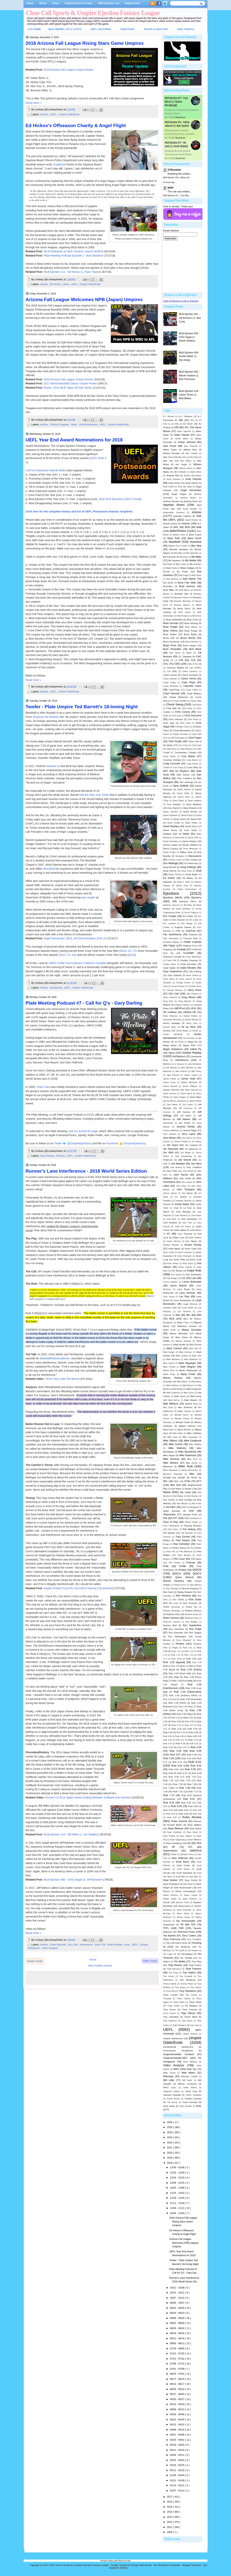  What do you see at coordinates (168, 1466) in the screenshot?
I see `Milestone` at bounding box center [168, 1466].